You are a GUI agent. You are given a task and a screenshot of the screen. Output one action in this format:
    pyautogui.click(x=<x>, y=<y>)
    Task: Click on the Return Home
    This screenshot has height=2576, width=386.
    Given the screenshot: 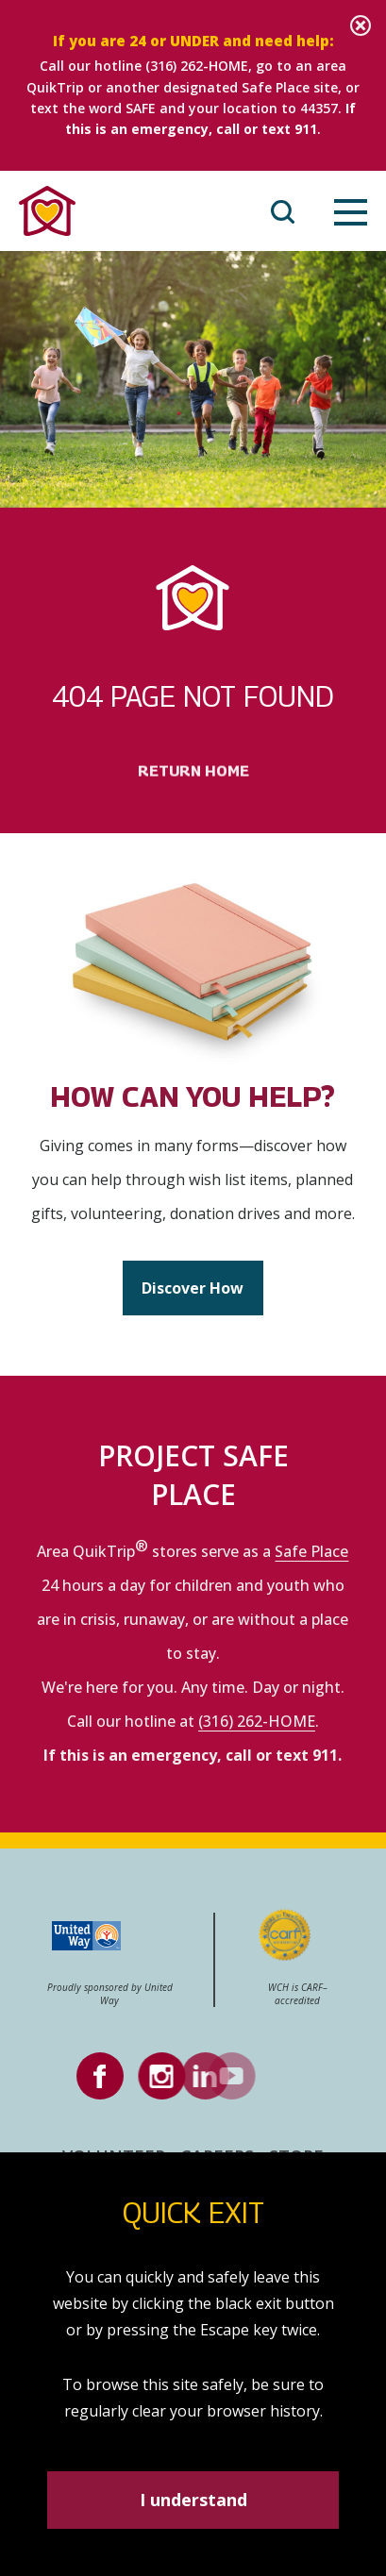 What is the action you would take?
    pyautogui.click(x=193, y=806)
    